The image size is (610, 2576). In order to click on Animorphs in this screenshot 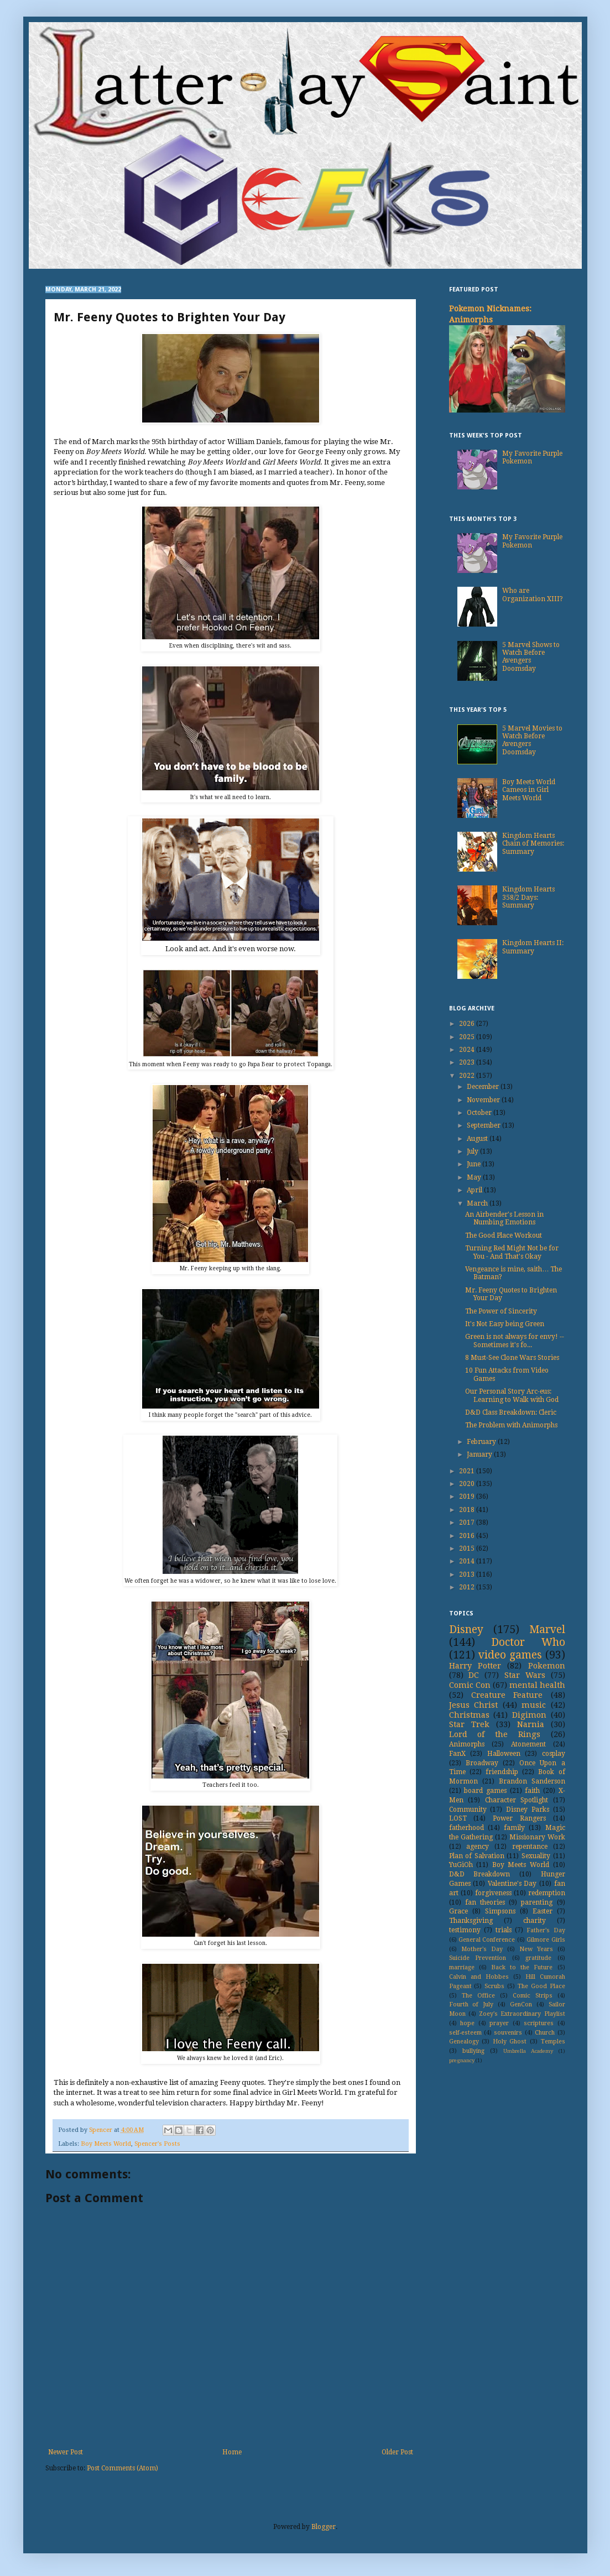, I will do `click(466, 1744)`.